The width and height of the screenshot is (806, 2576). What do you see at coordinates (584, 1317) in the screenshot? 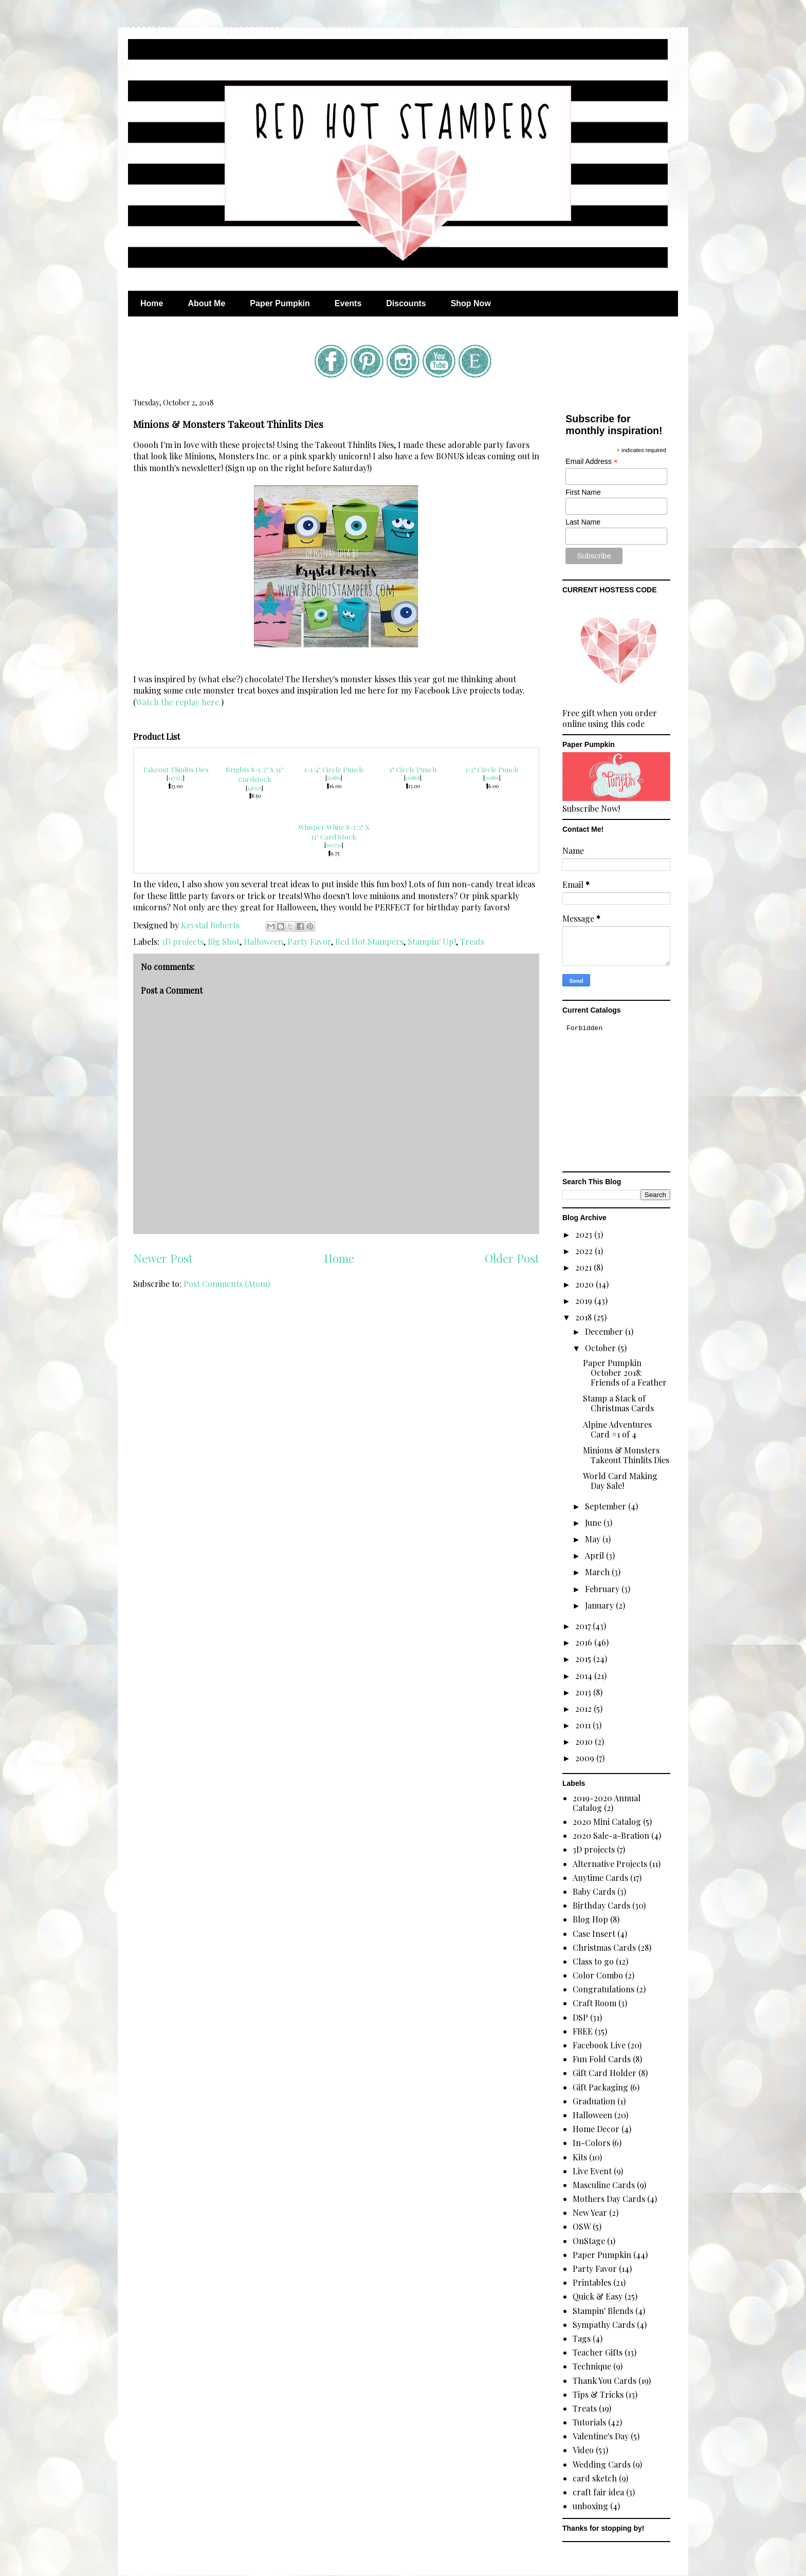
I see `2018` at bounding box center [584, 1317].